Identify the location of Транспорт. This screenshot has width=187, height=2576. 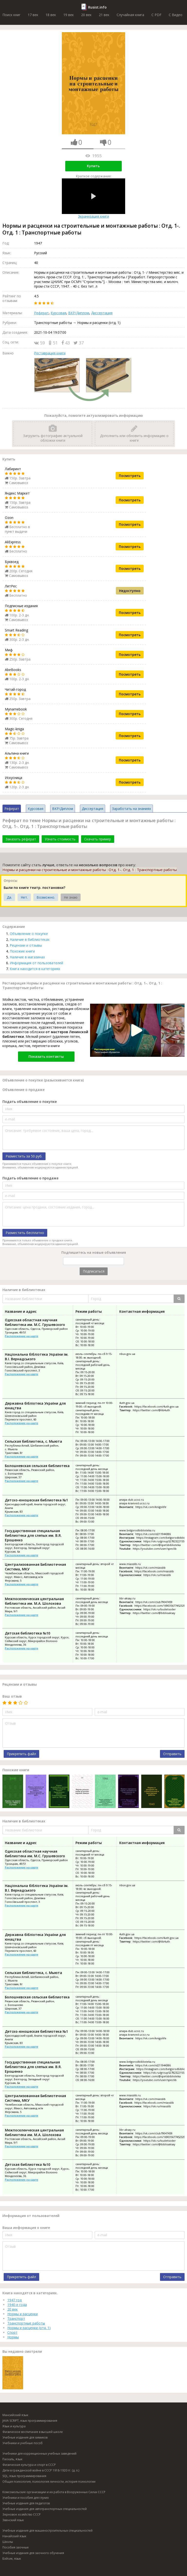
(16, 2318).